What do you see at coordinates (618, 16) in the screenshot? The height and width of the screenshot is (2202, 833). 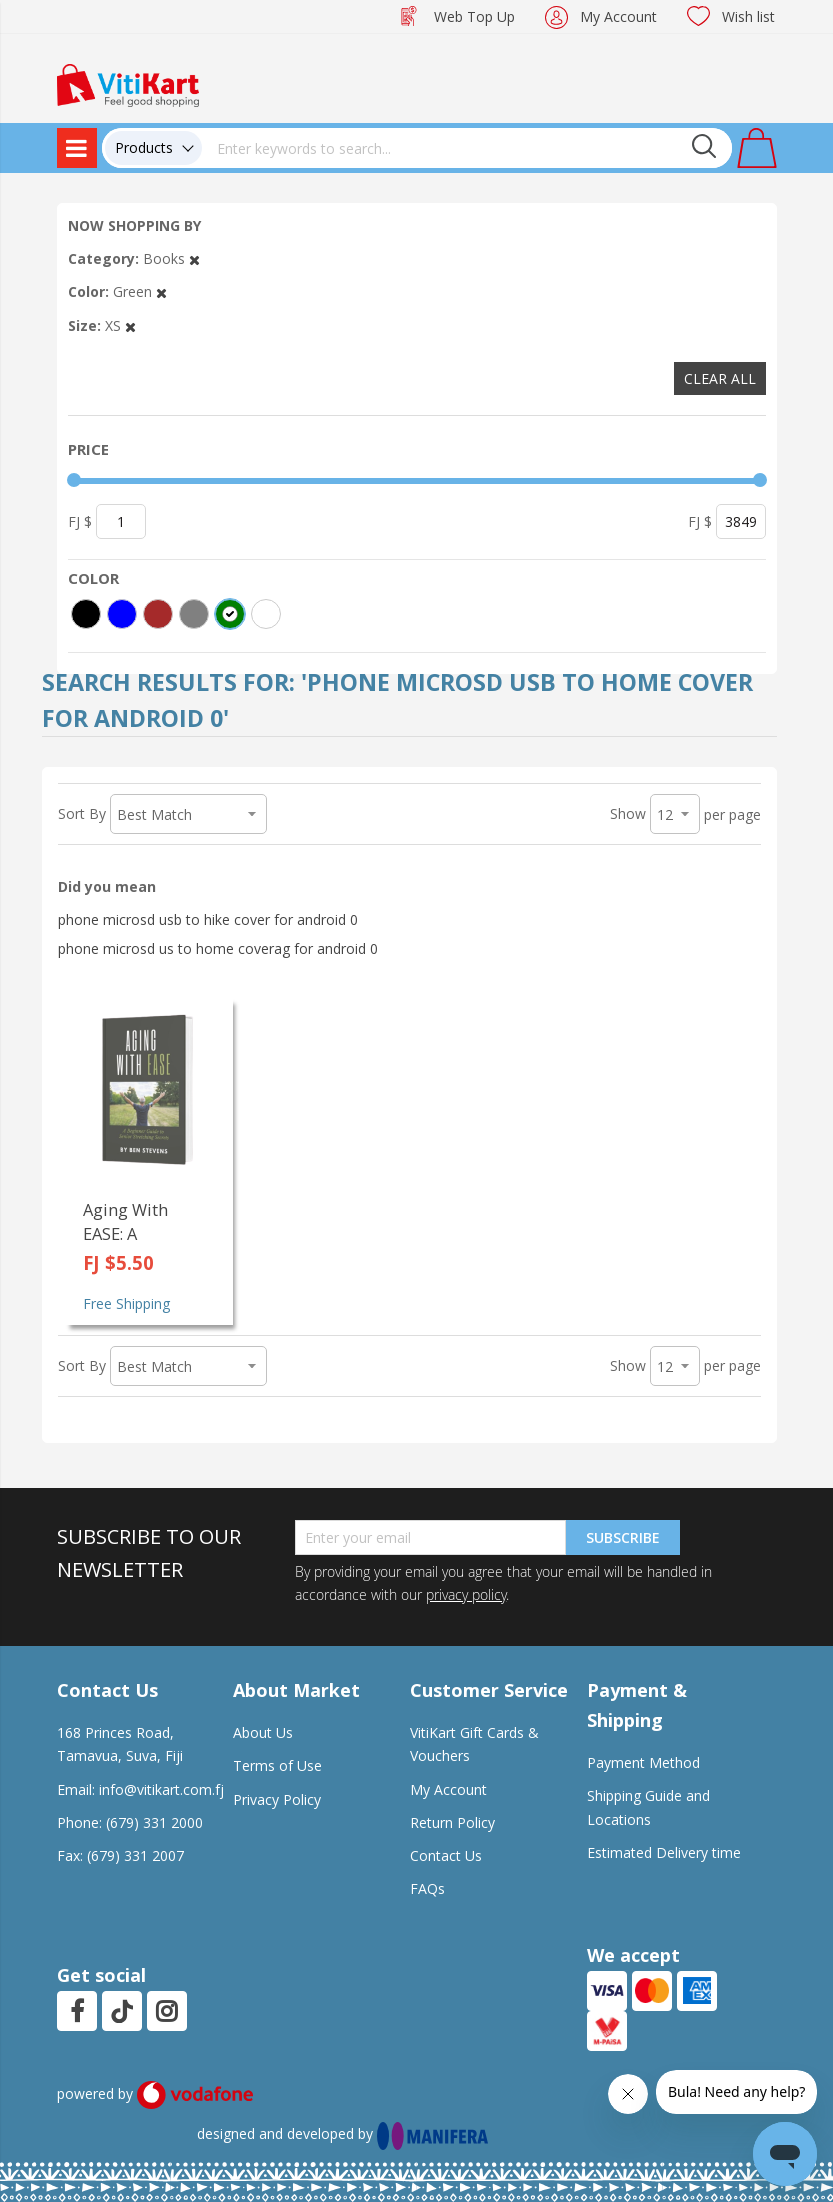 I see `My Account` at bounding box center [618, 16].